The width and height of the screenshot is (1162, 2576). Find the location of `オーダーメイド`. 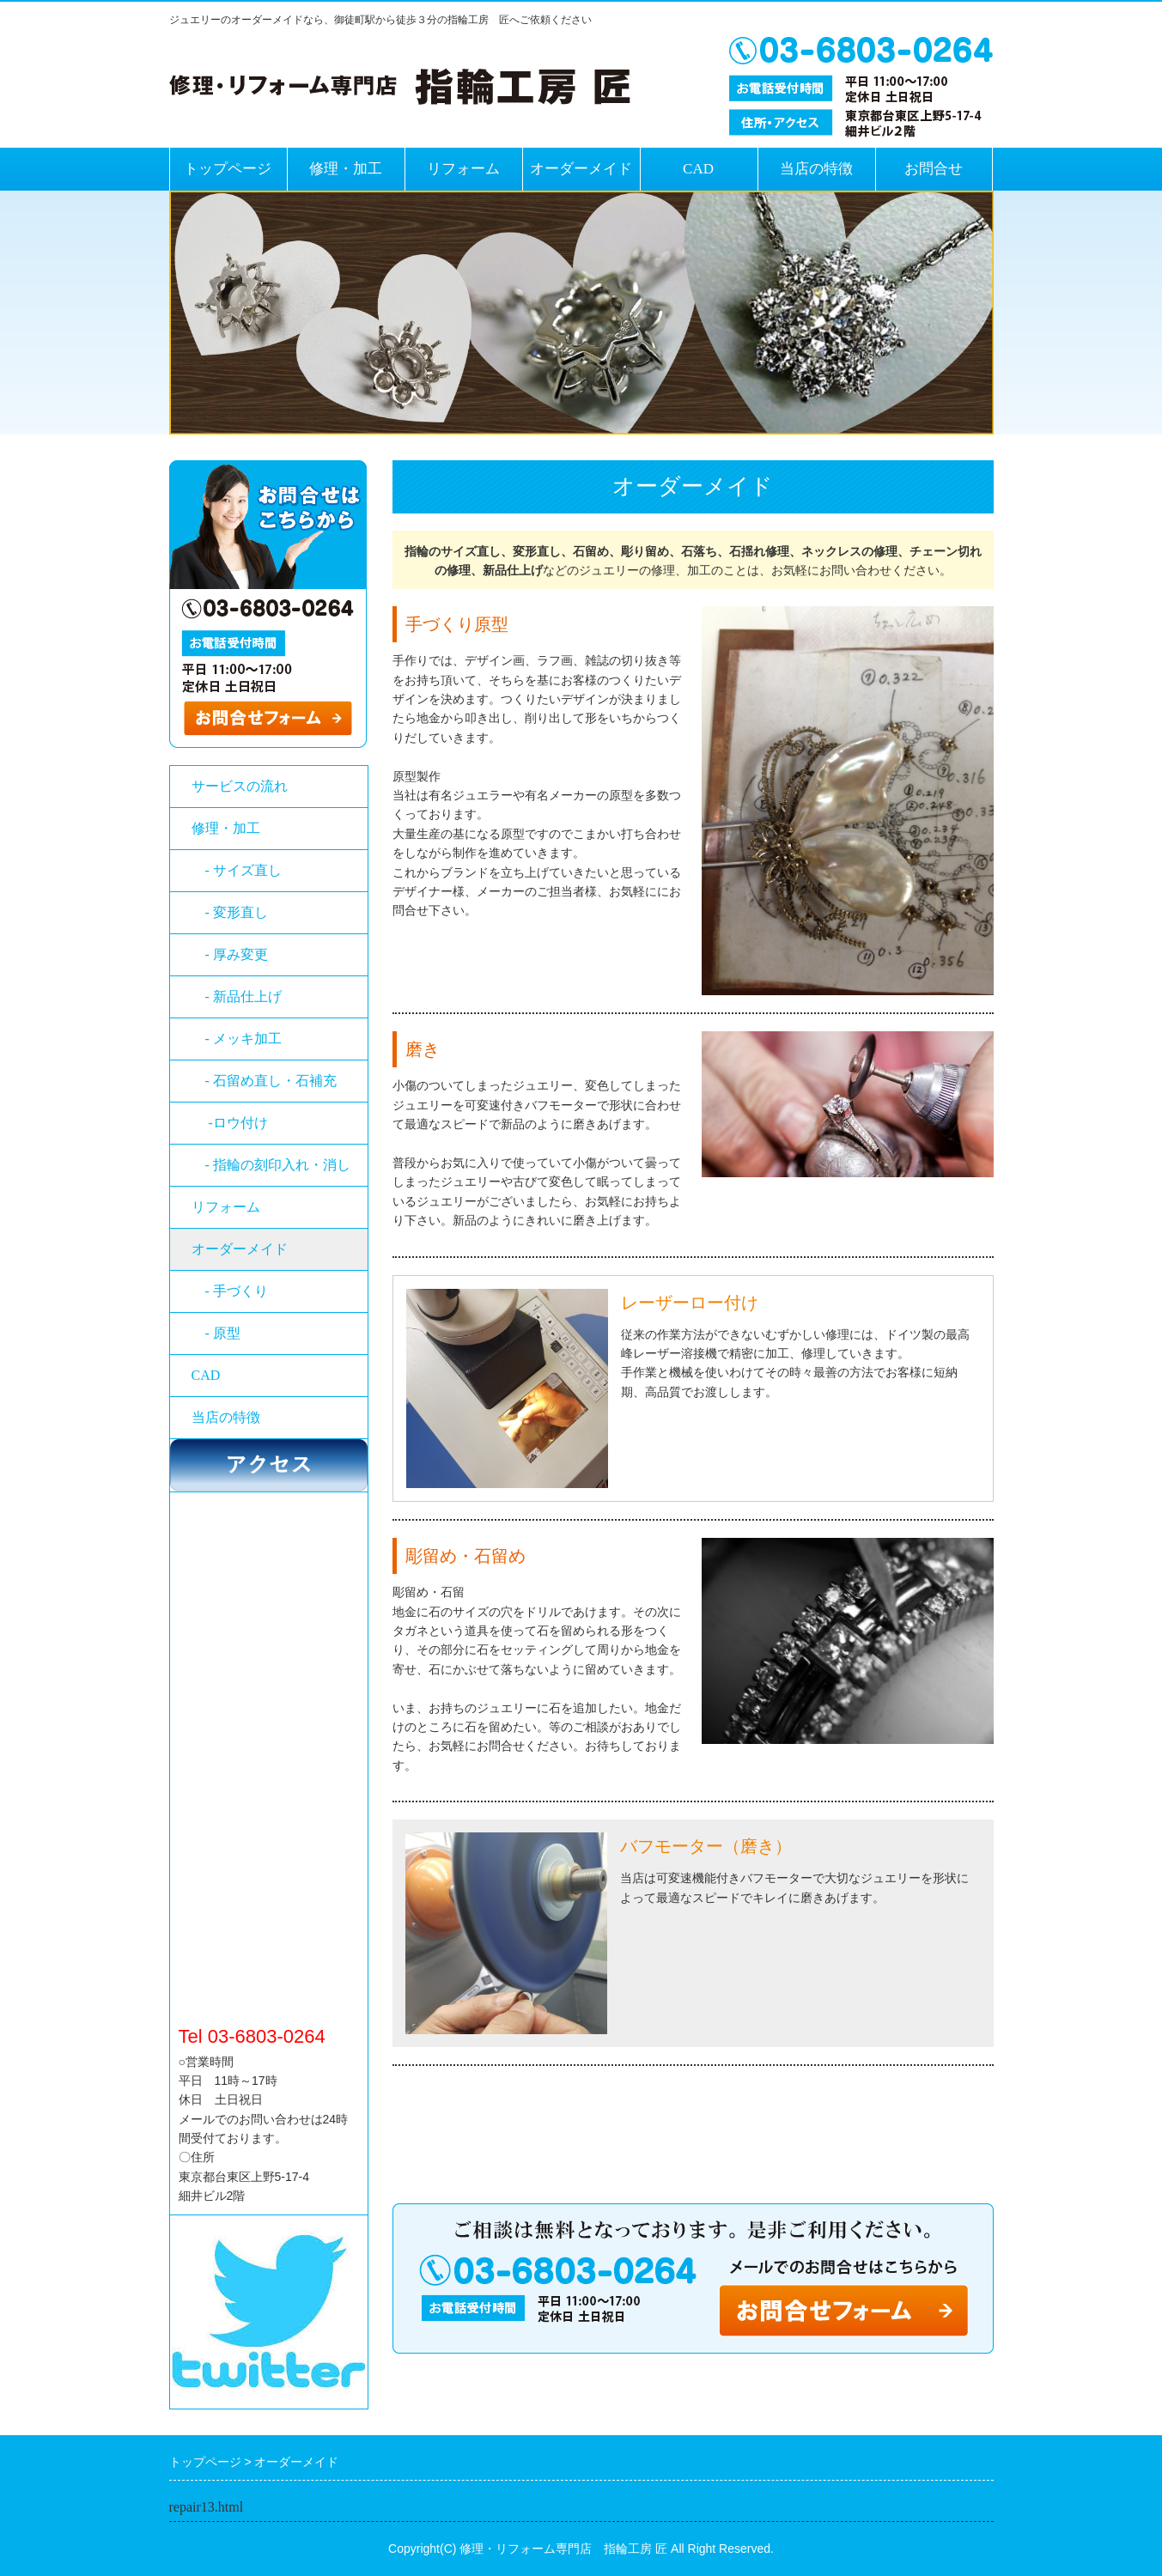

オーダーメイド is located at coordinates (581, 169).